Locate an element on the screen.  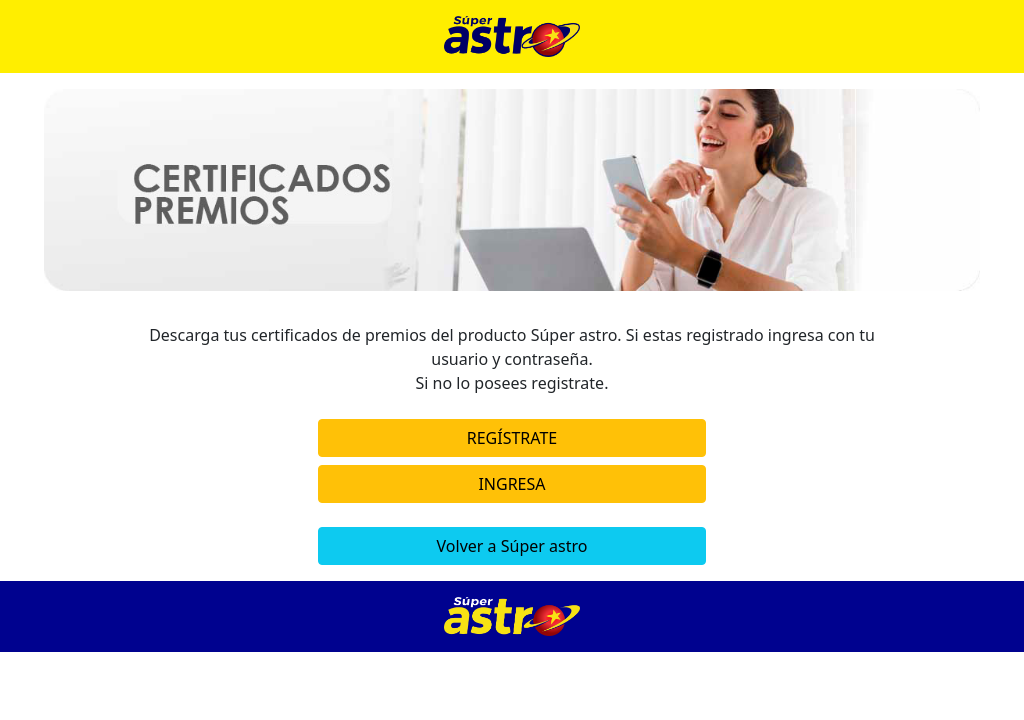
Volver a Súper astro is located at coordinates (512, 546).